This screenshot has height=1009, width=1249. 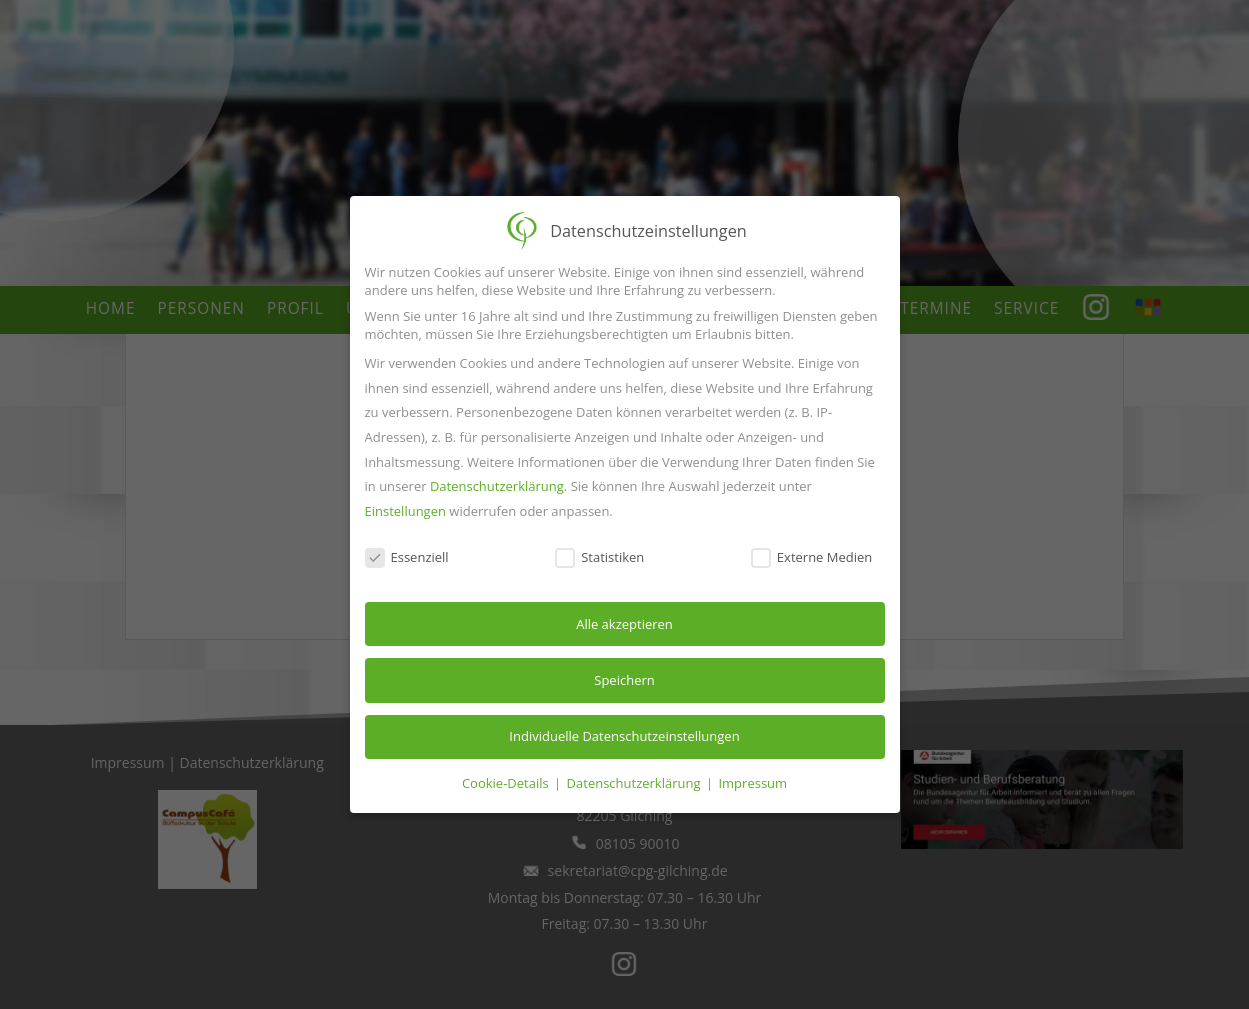 I want to click on Alle akzeptieren [button], so click(x=624, y=624).